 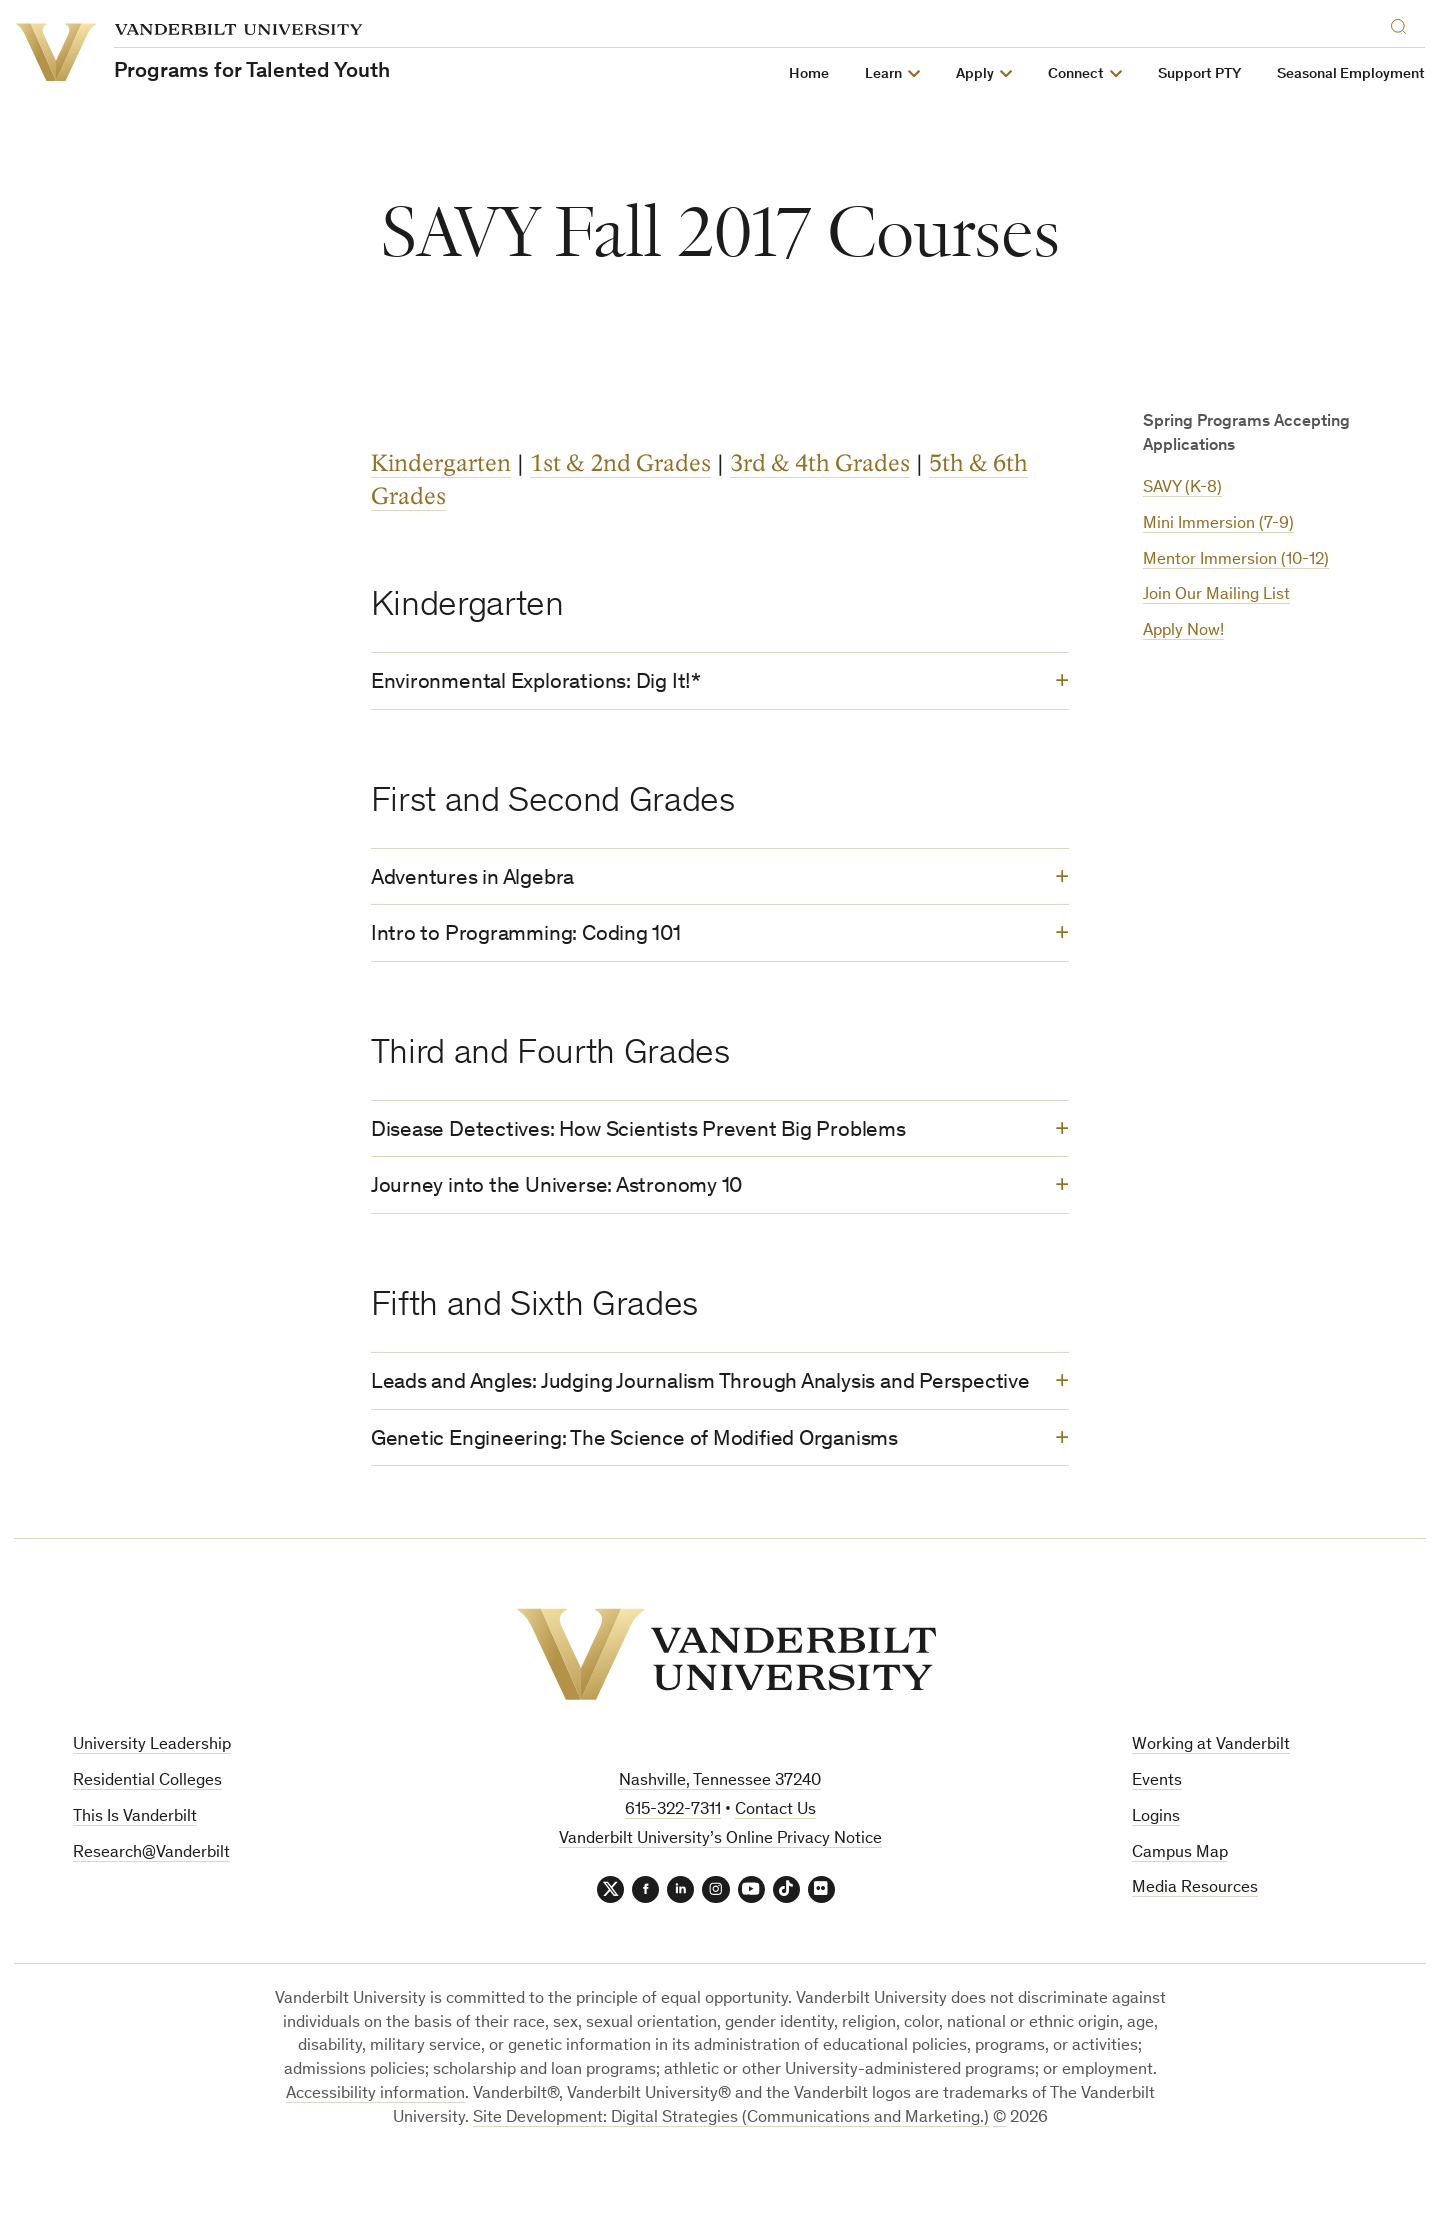 What do you see at coordinates (1077, 74) in the screenshot?
I see `Connect [button]` at bounding box center [1077, 74].